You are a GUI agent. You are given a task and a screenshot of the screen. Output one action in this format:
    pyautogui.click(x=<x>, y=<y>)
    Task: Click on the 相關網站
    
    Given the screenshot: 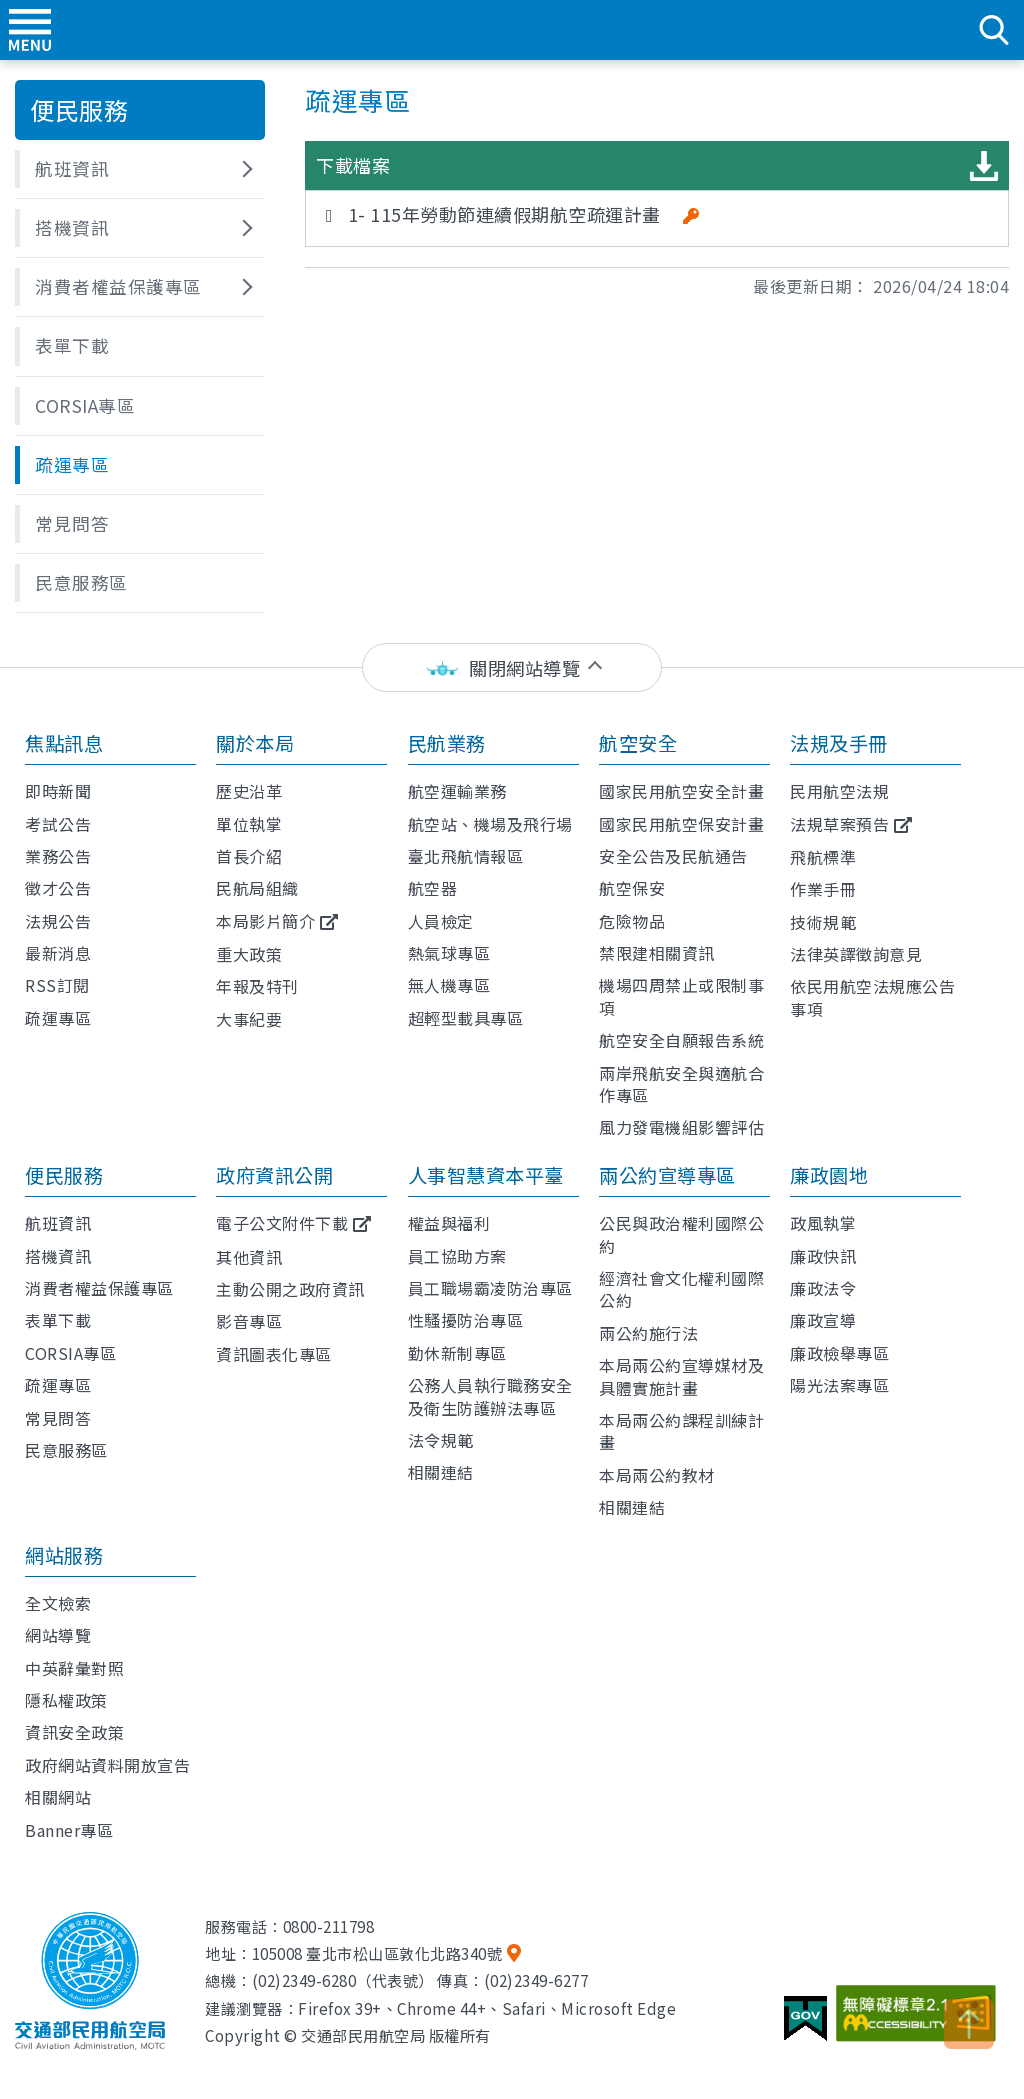 What is the action you would take?
    pyautogui.click(x=58, y=1797)
    